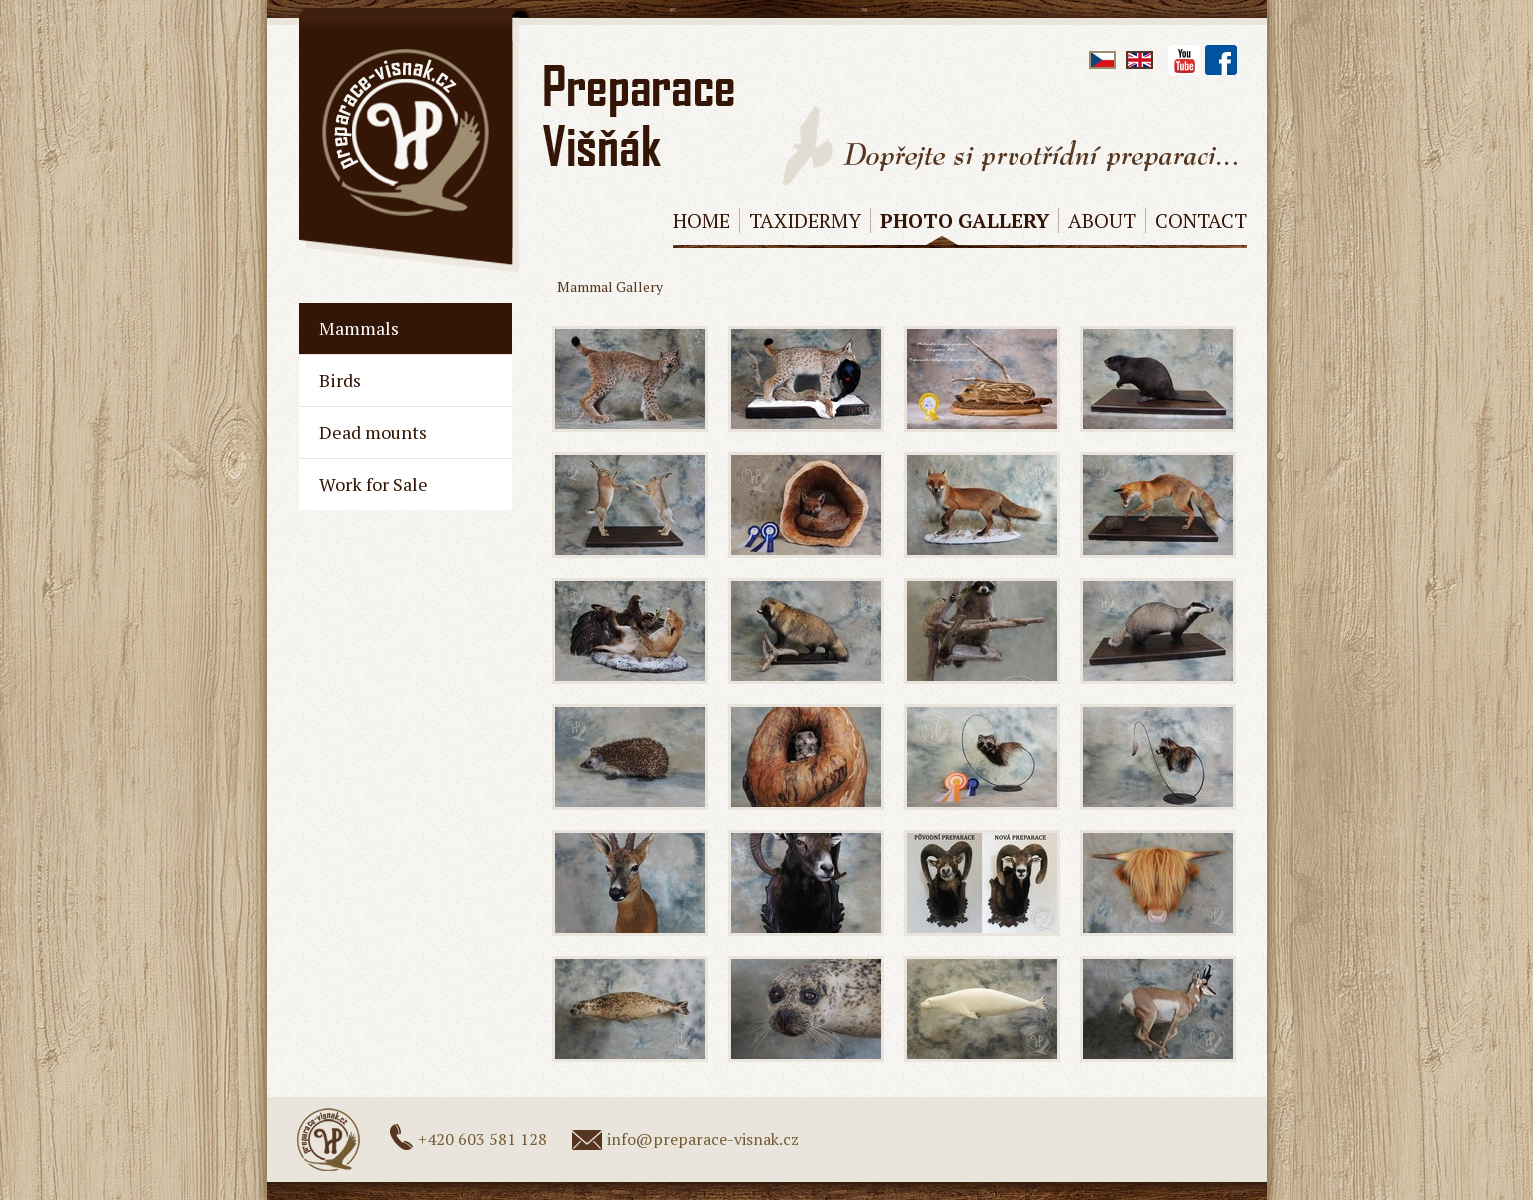  Describe the element at coordinates (701, 220) in the screenshot. I see `Home` at that location.